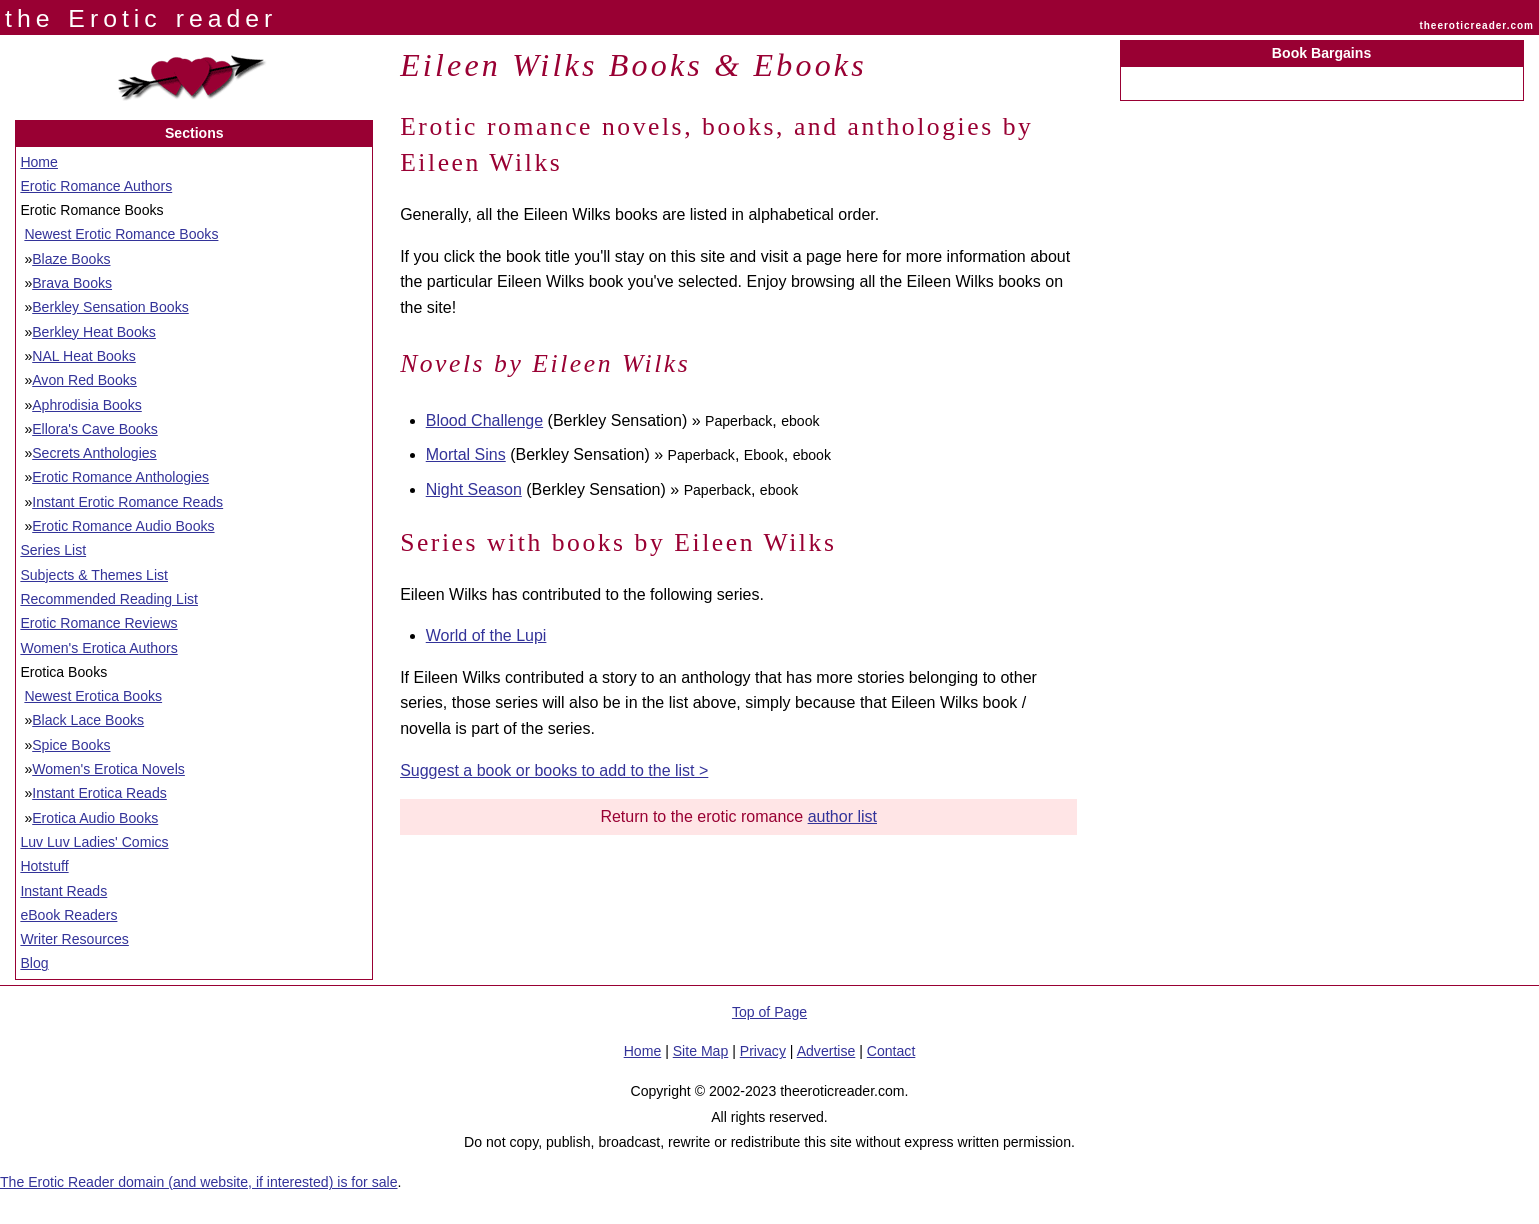 The height and width of the screenshot is (1224, 1539). What do you see at coordinates (84, 356) in the screenshot?
I see `NAL Heat Books` at bounding box center [84, 356].